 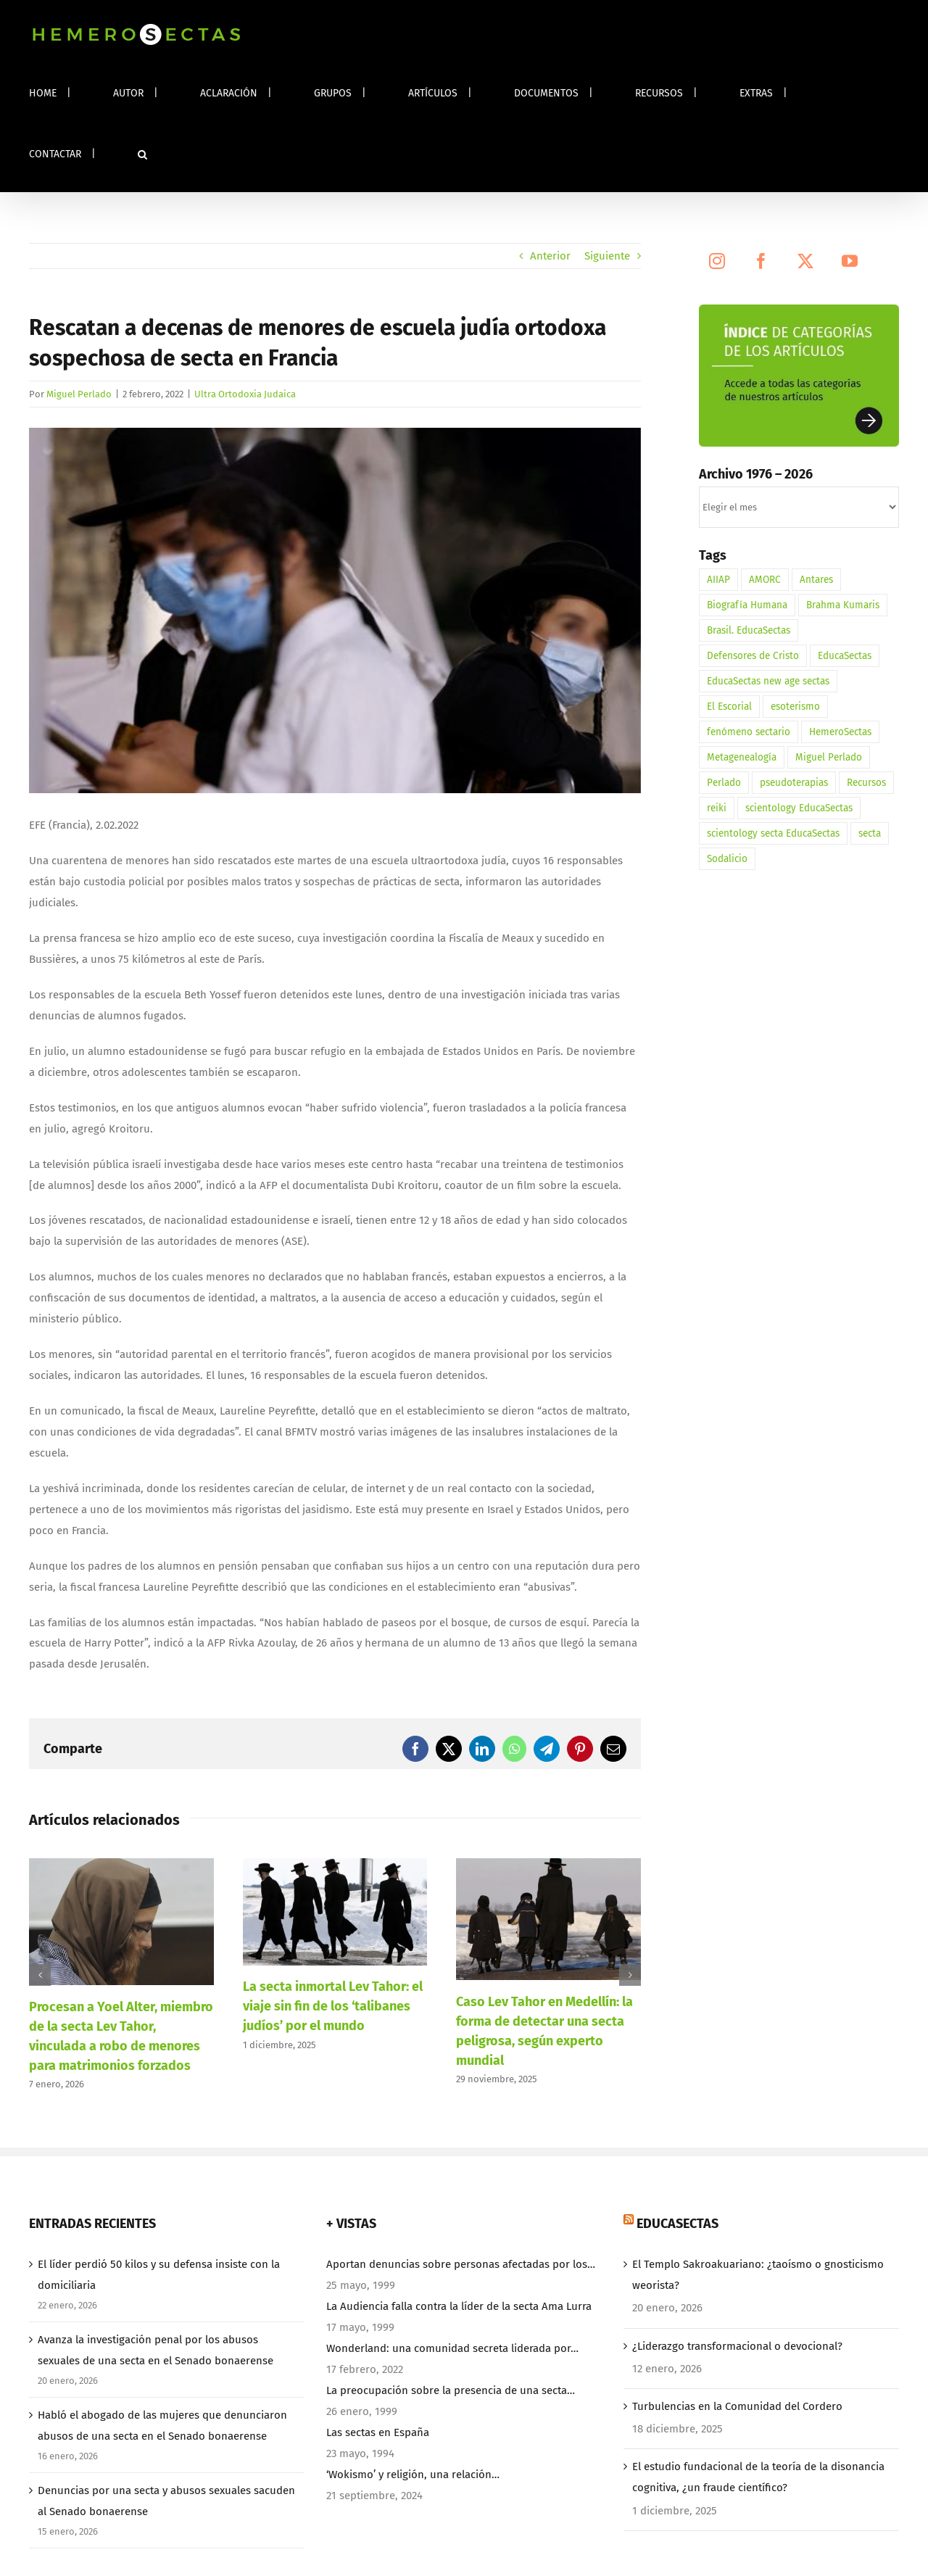 I want to click on Recursos [Recursos (1 elemento)], so click(x=866, y=782).